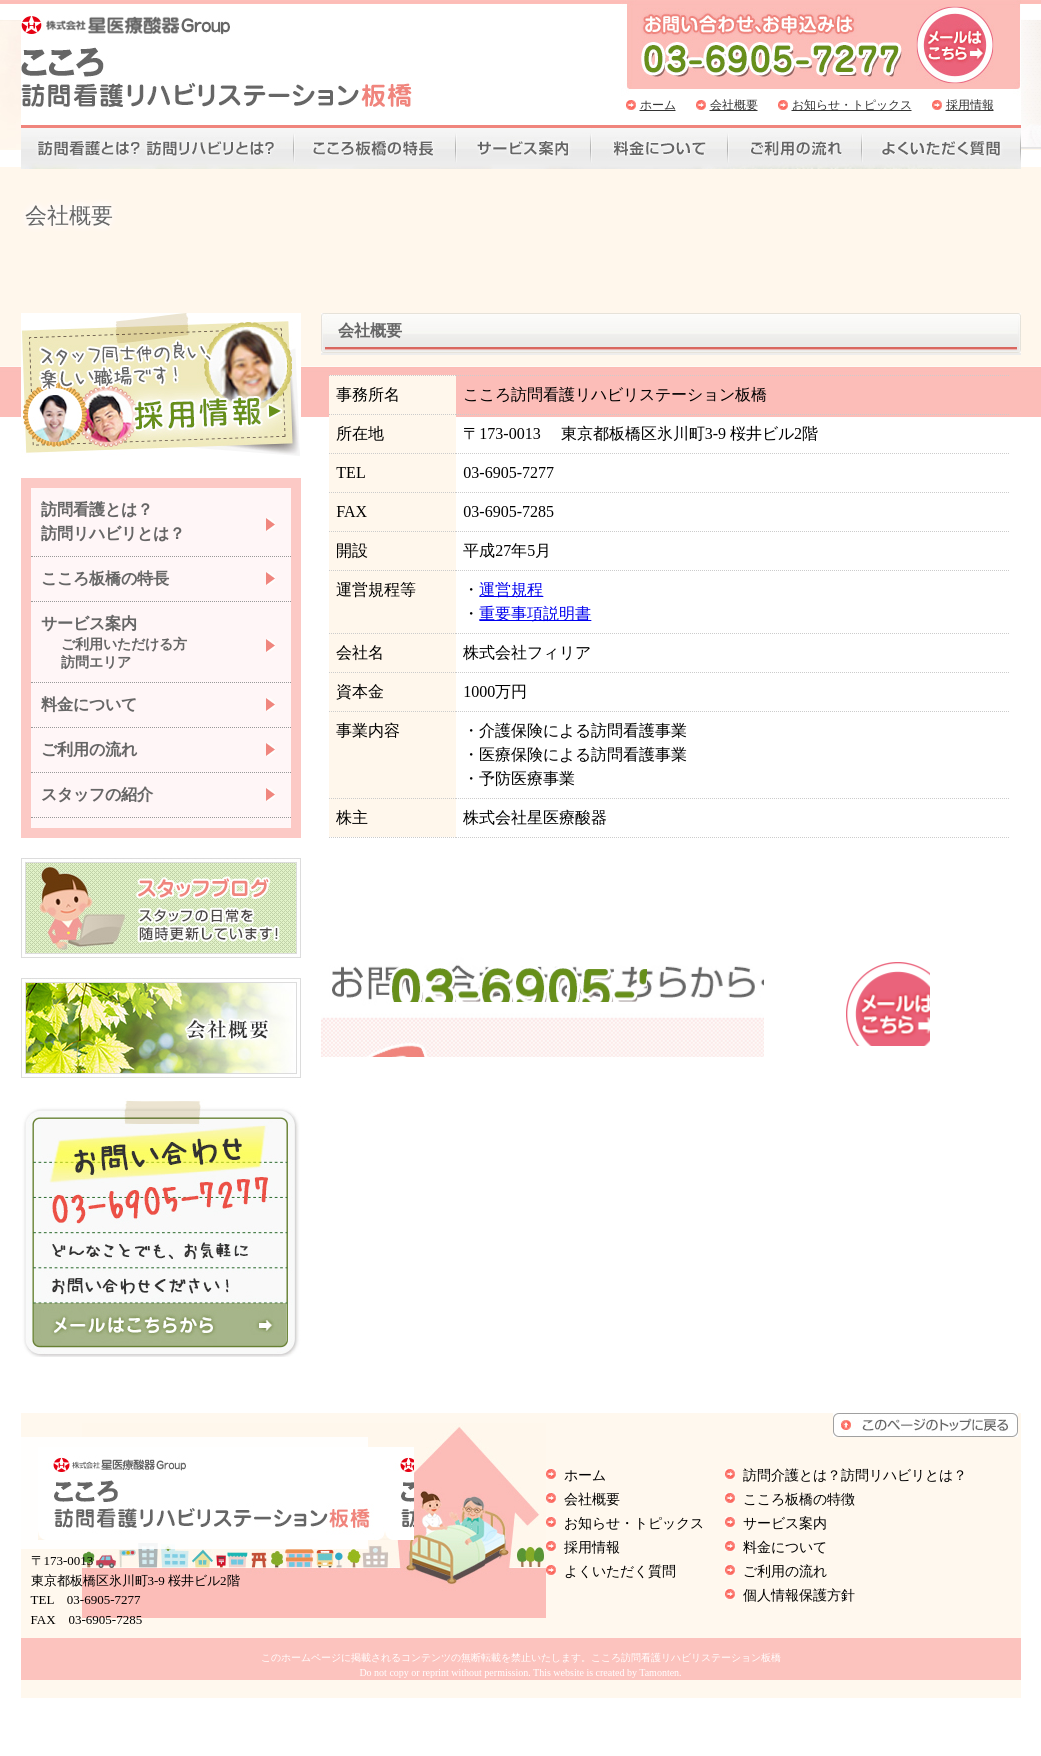 The height and width of the screenshot is (1756, 1041). Describe the element at coordinates (925, 1483) in the screenshot. I see `ページトップへもどる` at that location.